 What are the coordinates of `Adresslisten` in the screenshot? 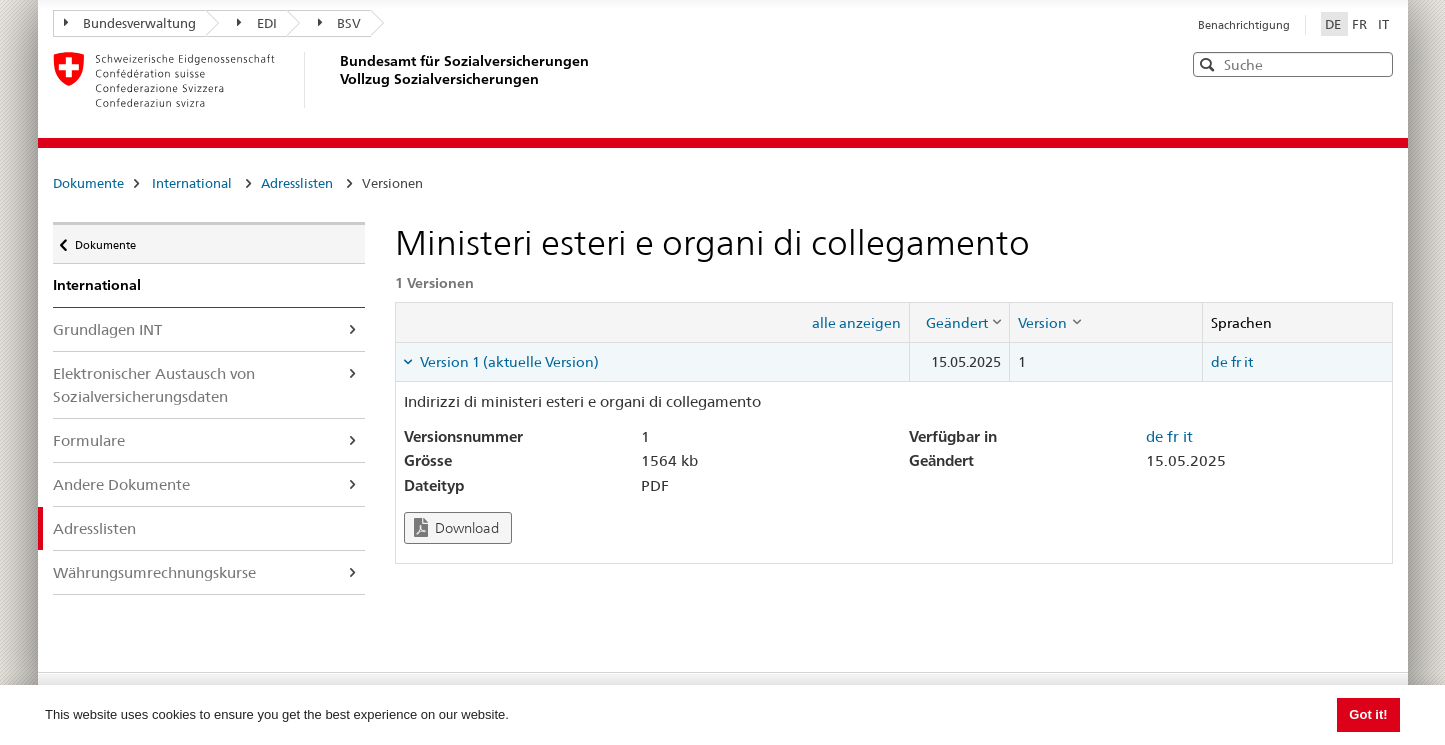 It's located at (297, 183).